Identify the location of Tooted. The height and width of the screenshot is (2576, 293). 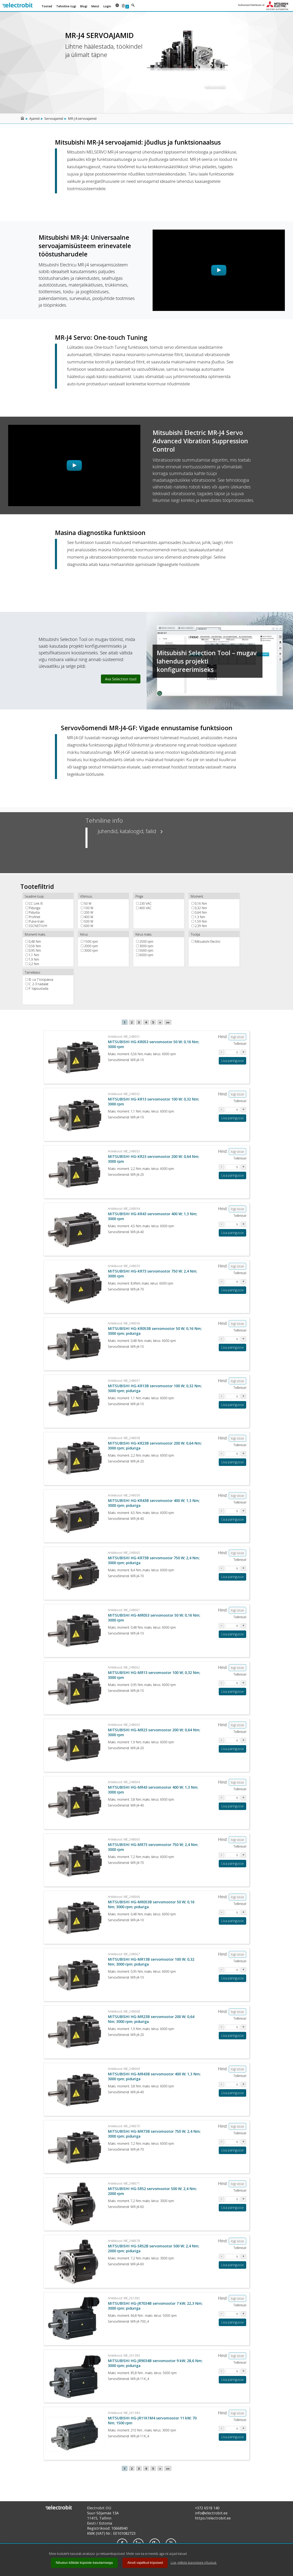
(47, 6).